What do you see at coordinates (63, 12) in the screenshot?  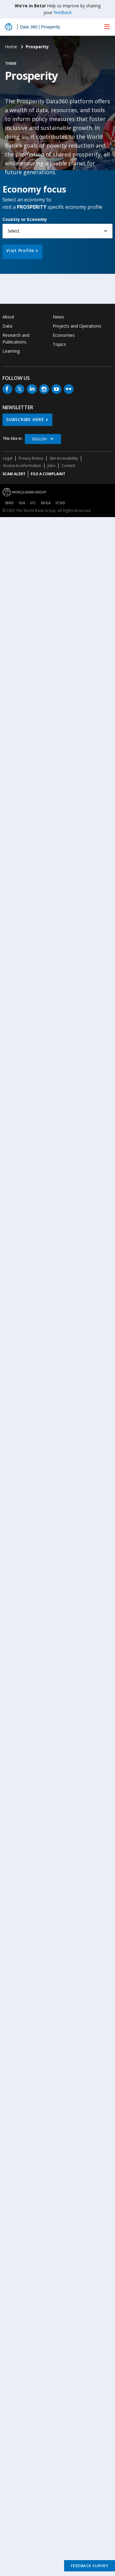 I see `feedback` at bounding box center [63, 12].